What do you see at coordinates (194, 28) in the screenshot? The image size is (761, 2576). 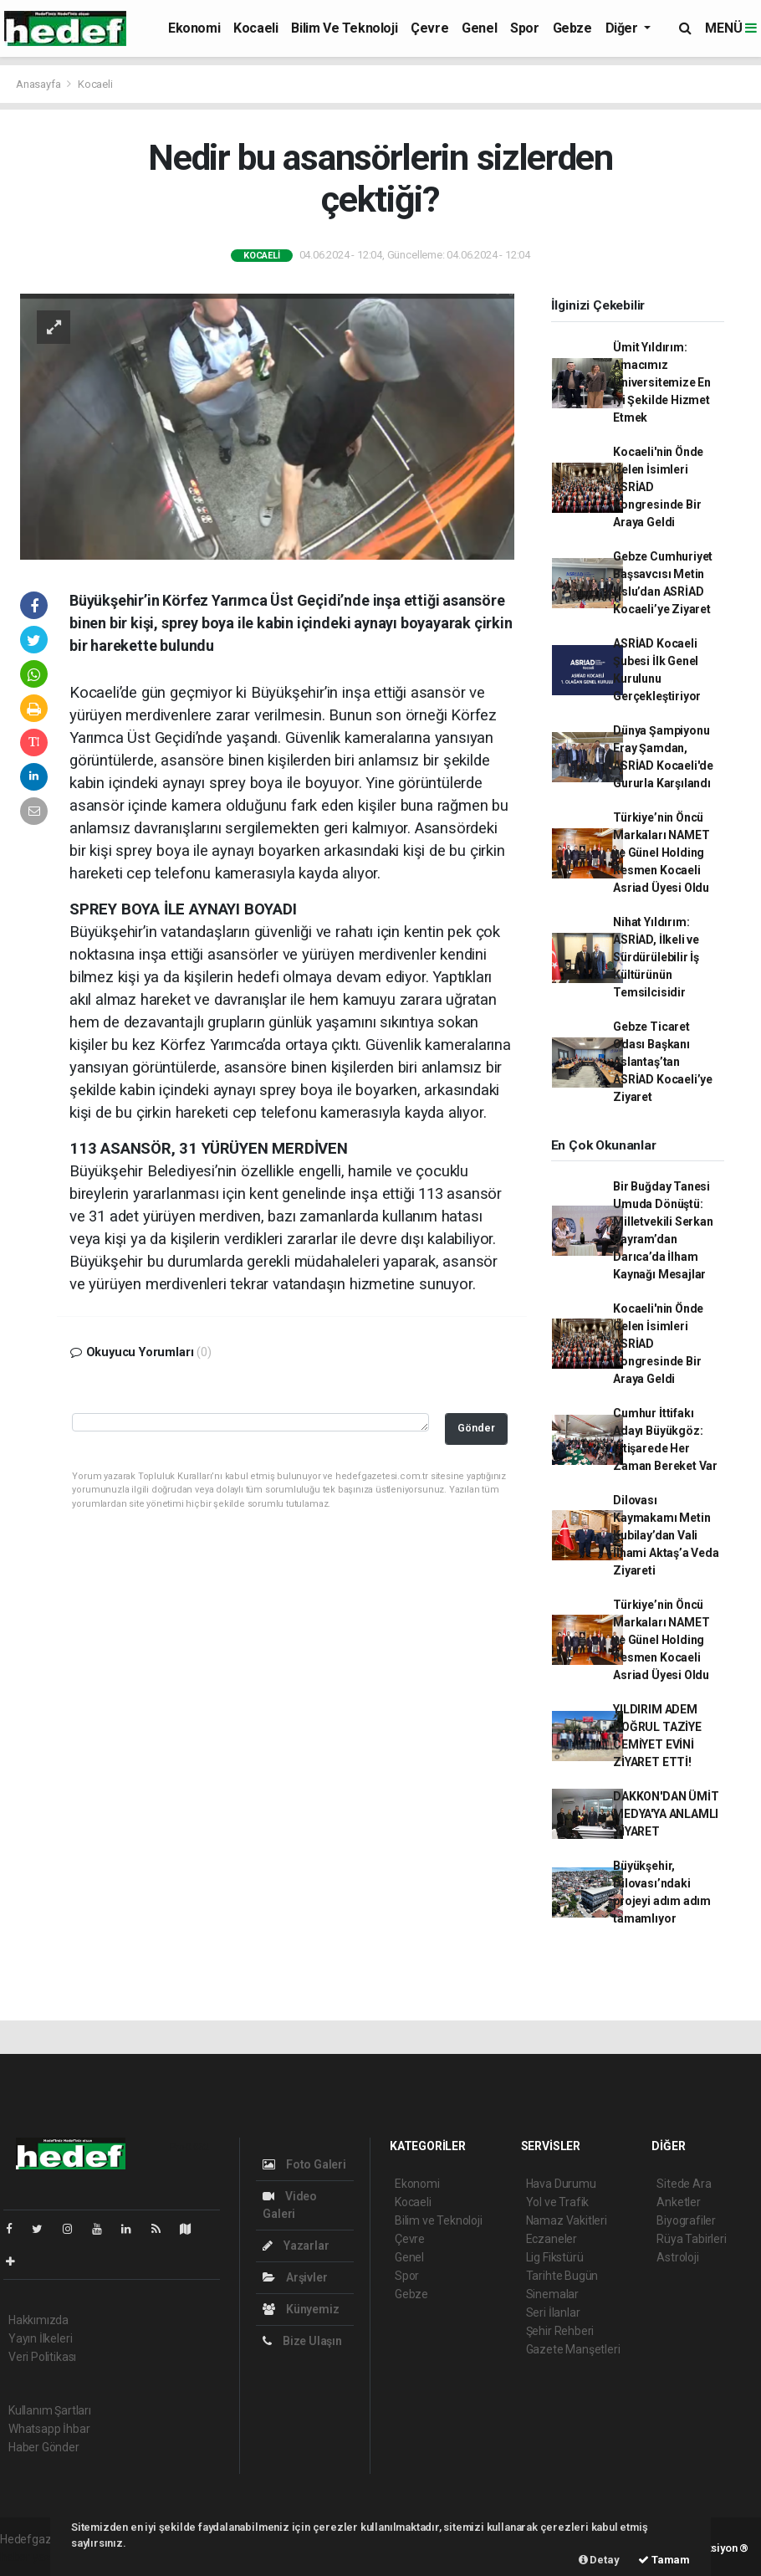 I see `Ekonomi` at bounding box center [194, 28].